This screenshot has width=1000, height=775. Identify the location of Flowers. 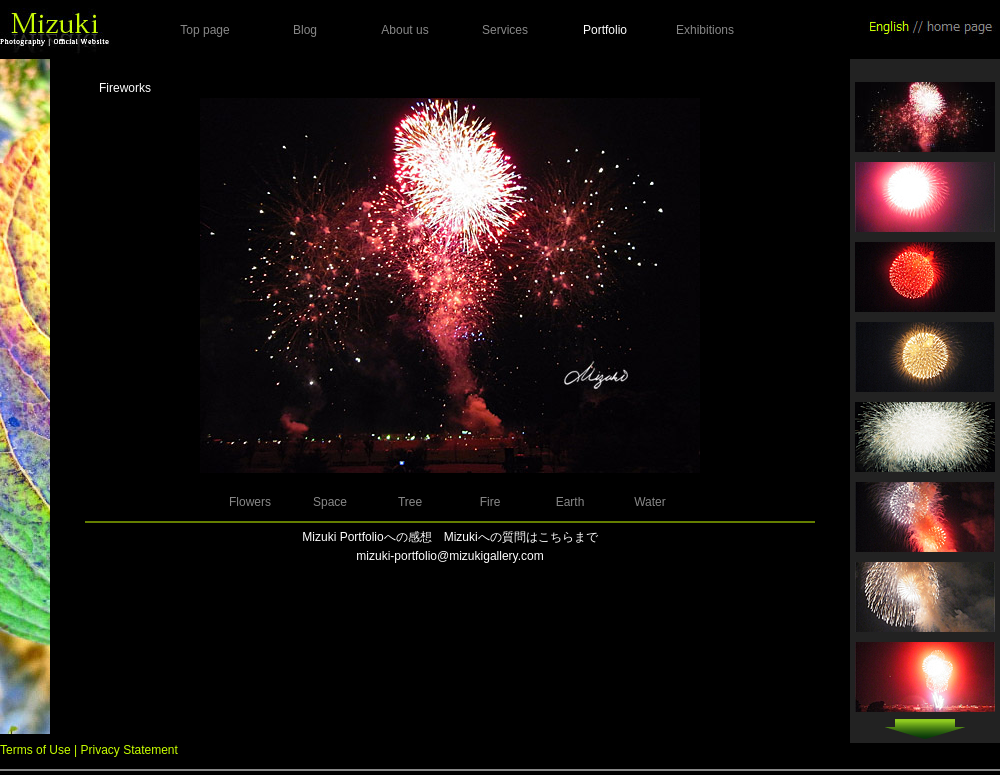
(250, 502).